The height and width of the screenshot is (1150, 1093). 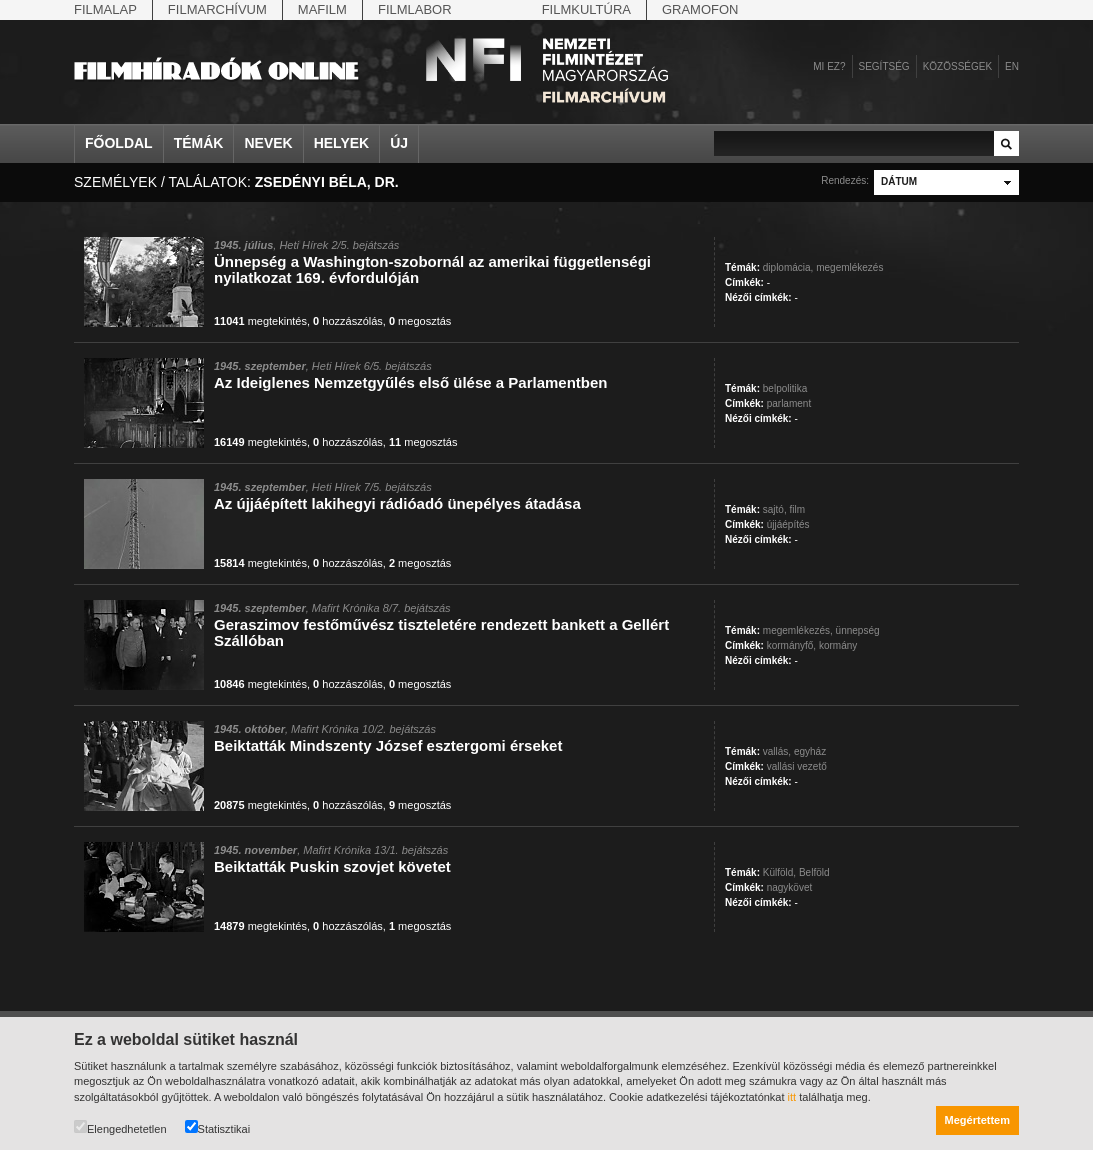 I want to click on megosztás, so click(x=420, y=321).